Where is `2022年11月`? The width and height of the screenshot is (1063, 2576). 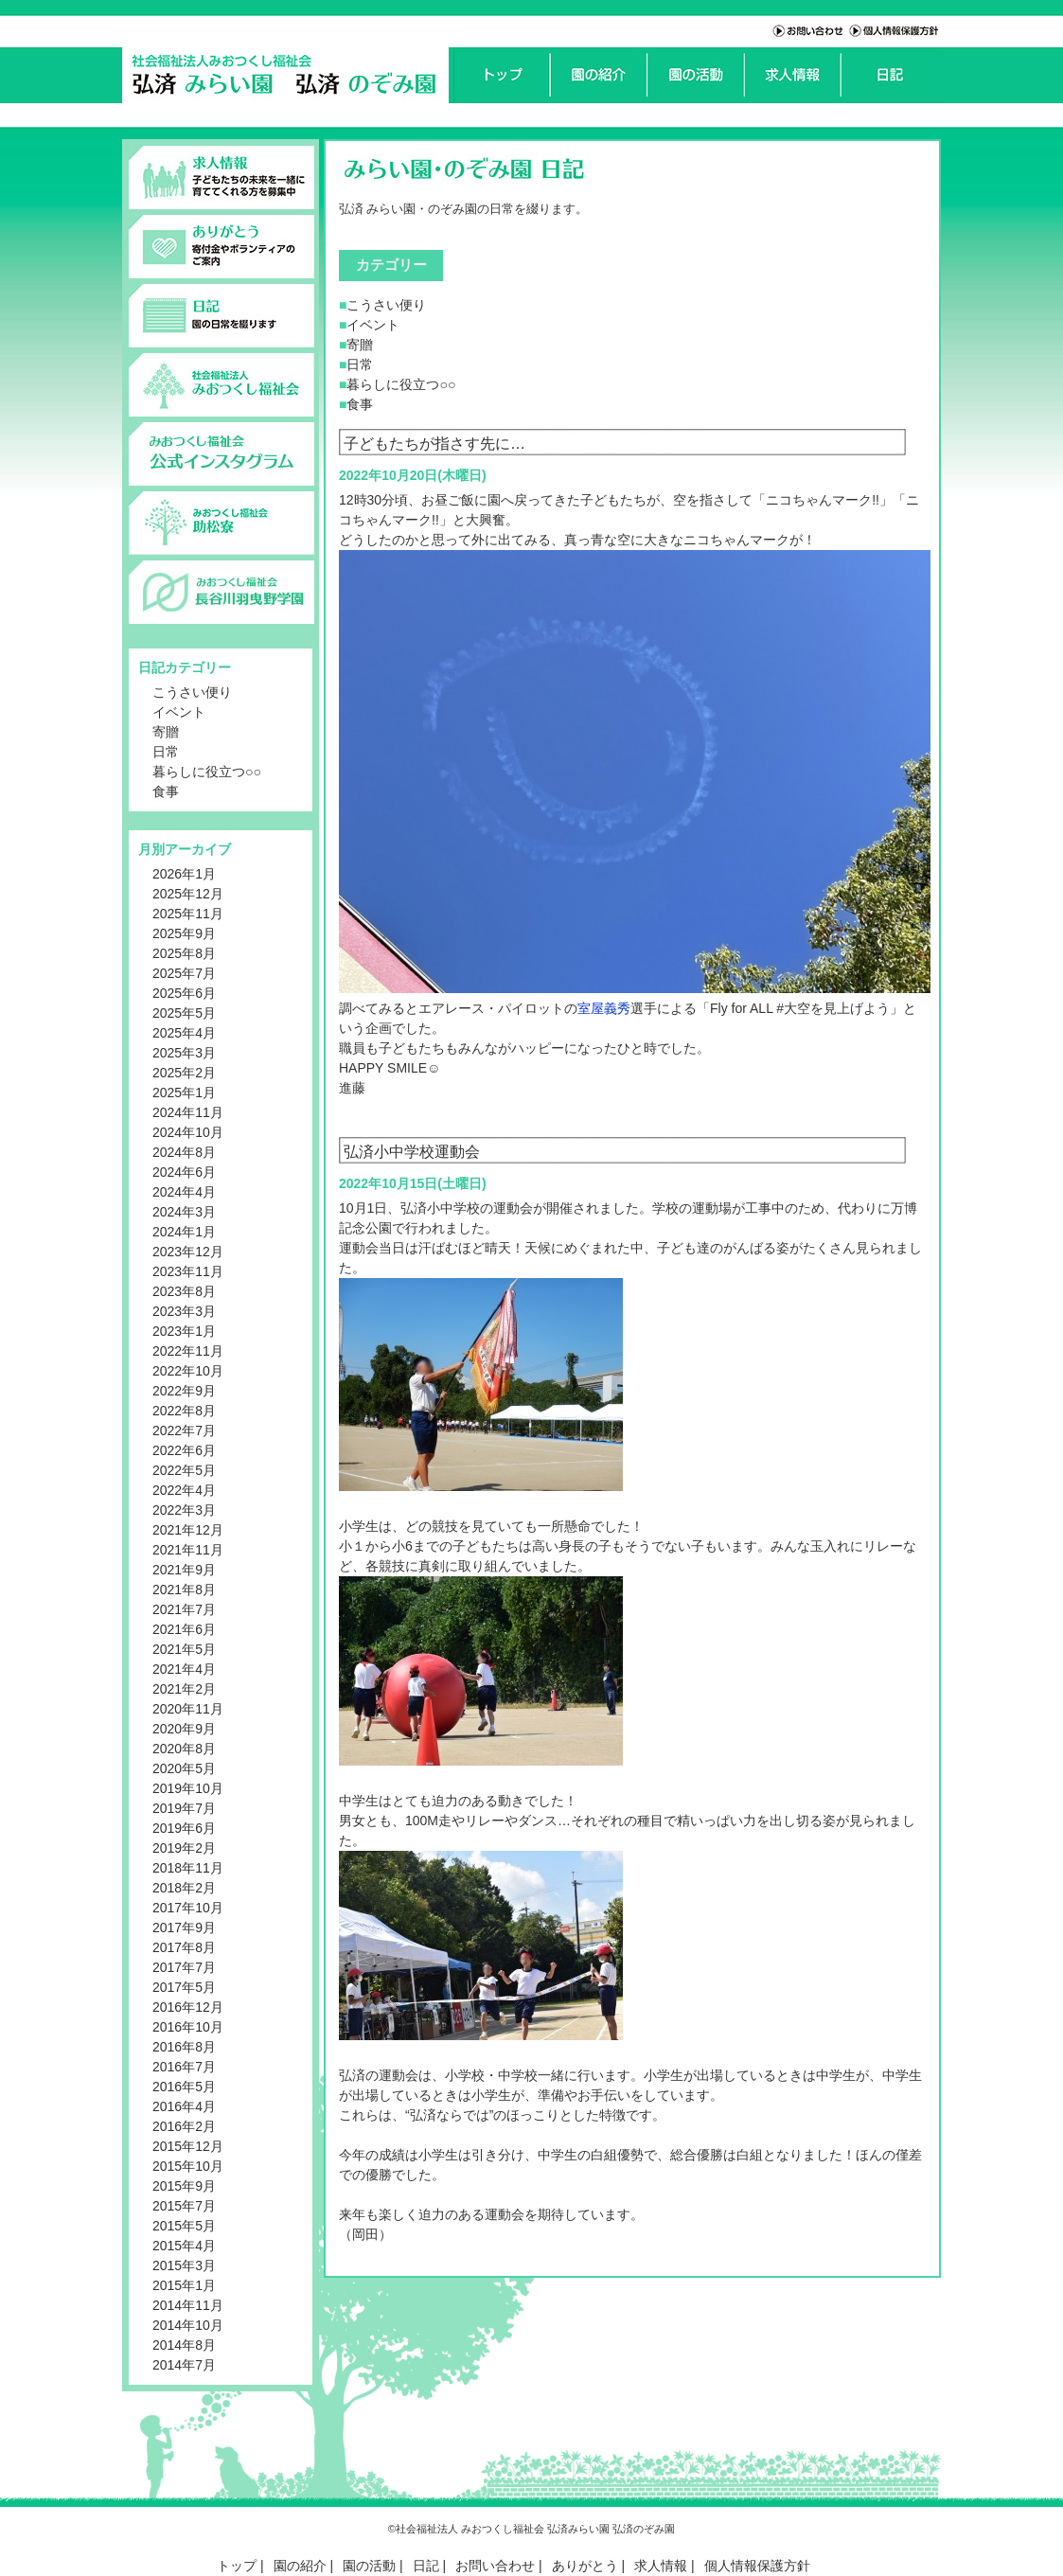
2022年11月 is located at coordinates (187, 1351).